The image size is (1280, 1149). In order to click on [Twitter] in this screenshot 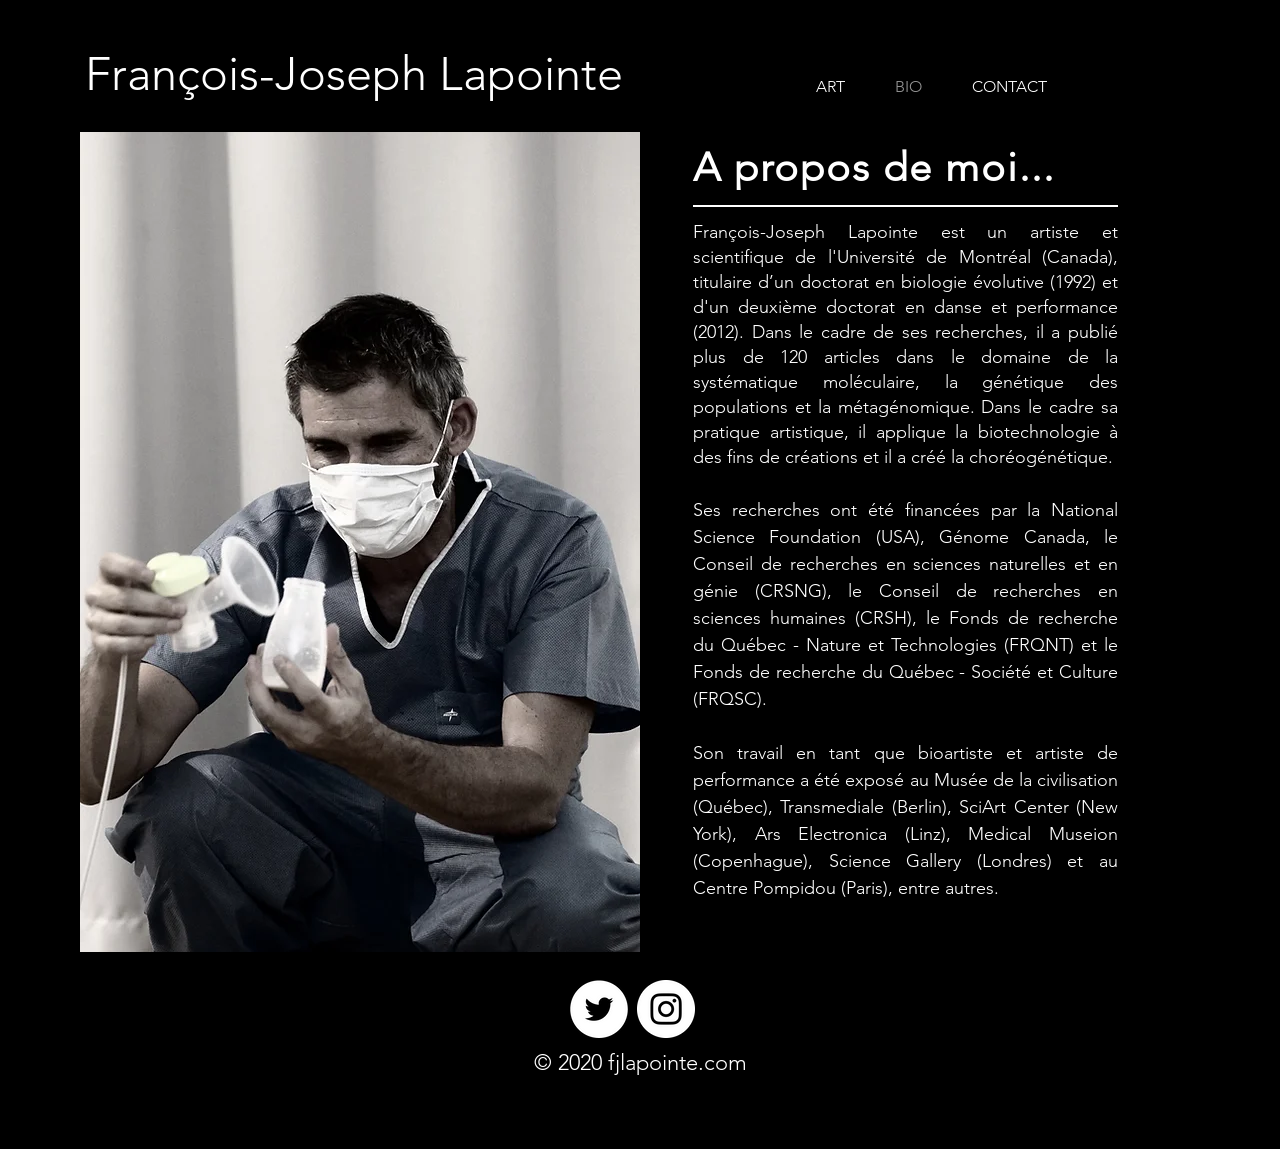, I will do `click(599, 1009)`.